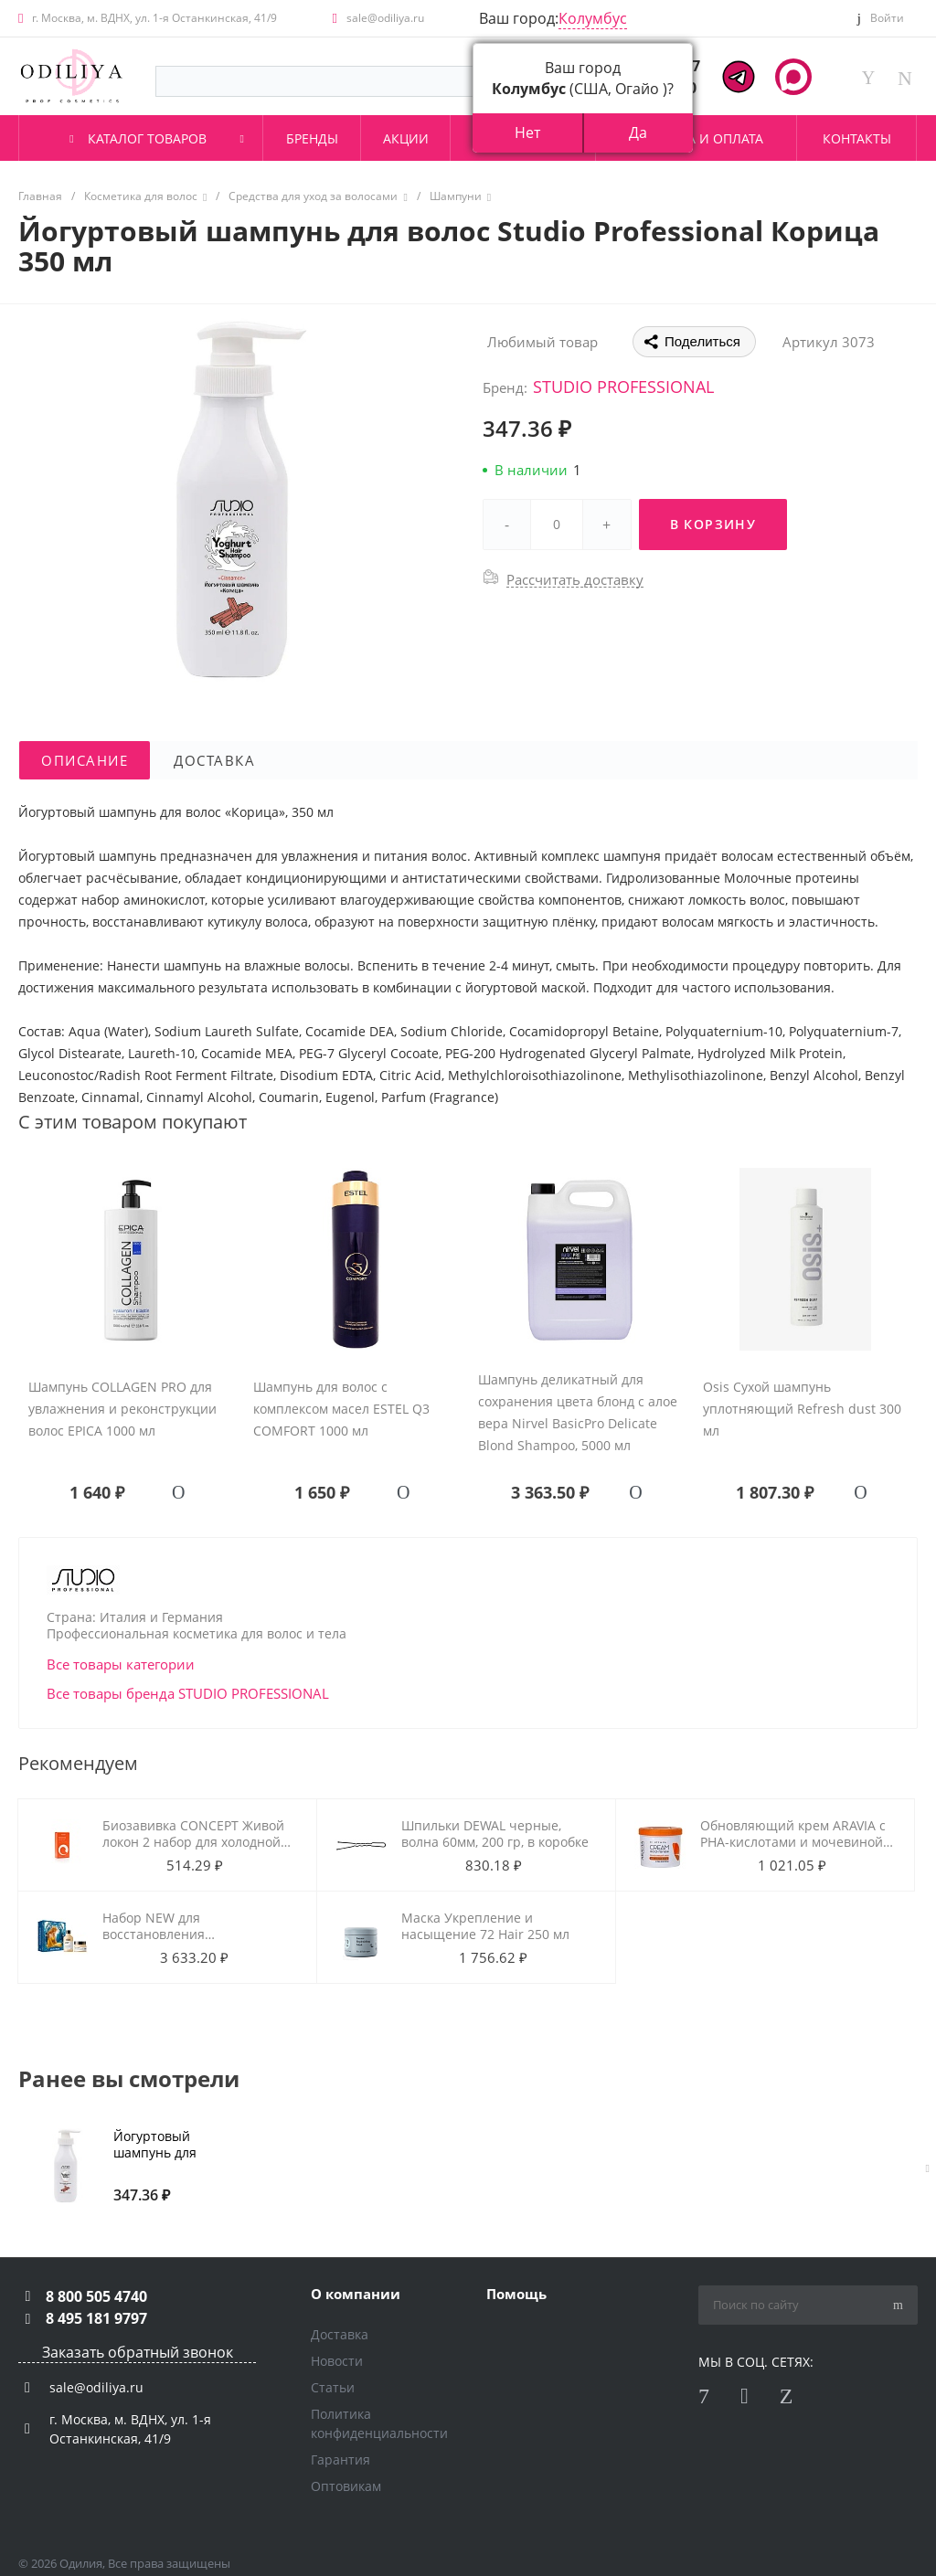 The width and height of the screenshot is (936, 2576). Describe the element at coordinates (341, 1408) in the screenshot. I see `Шампунь для волос с комплексом масел ESTEL Q3 COMFORT 1000 мл` at that location.